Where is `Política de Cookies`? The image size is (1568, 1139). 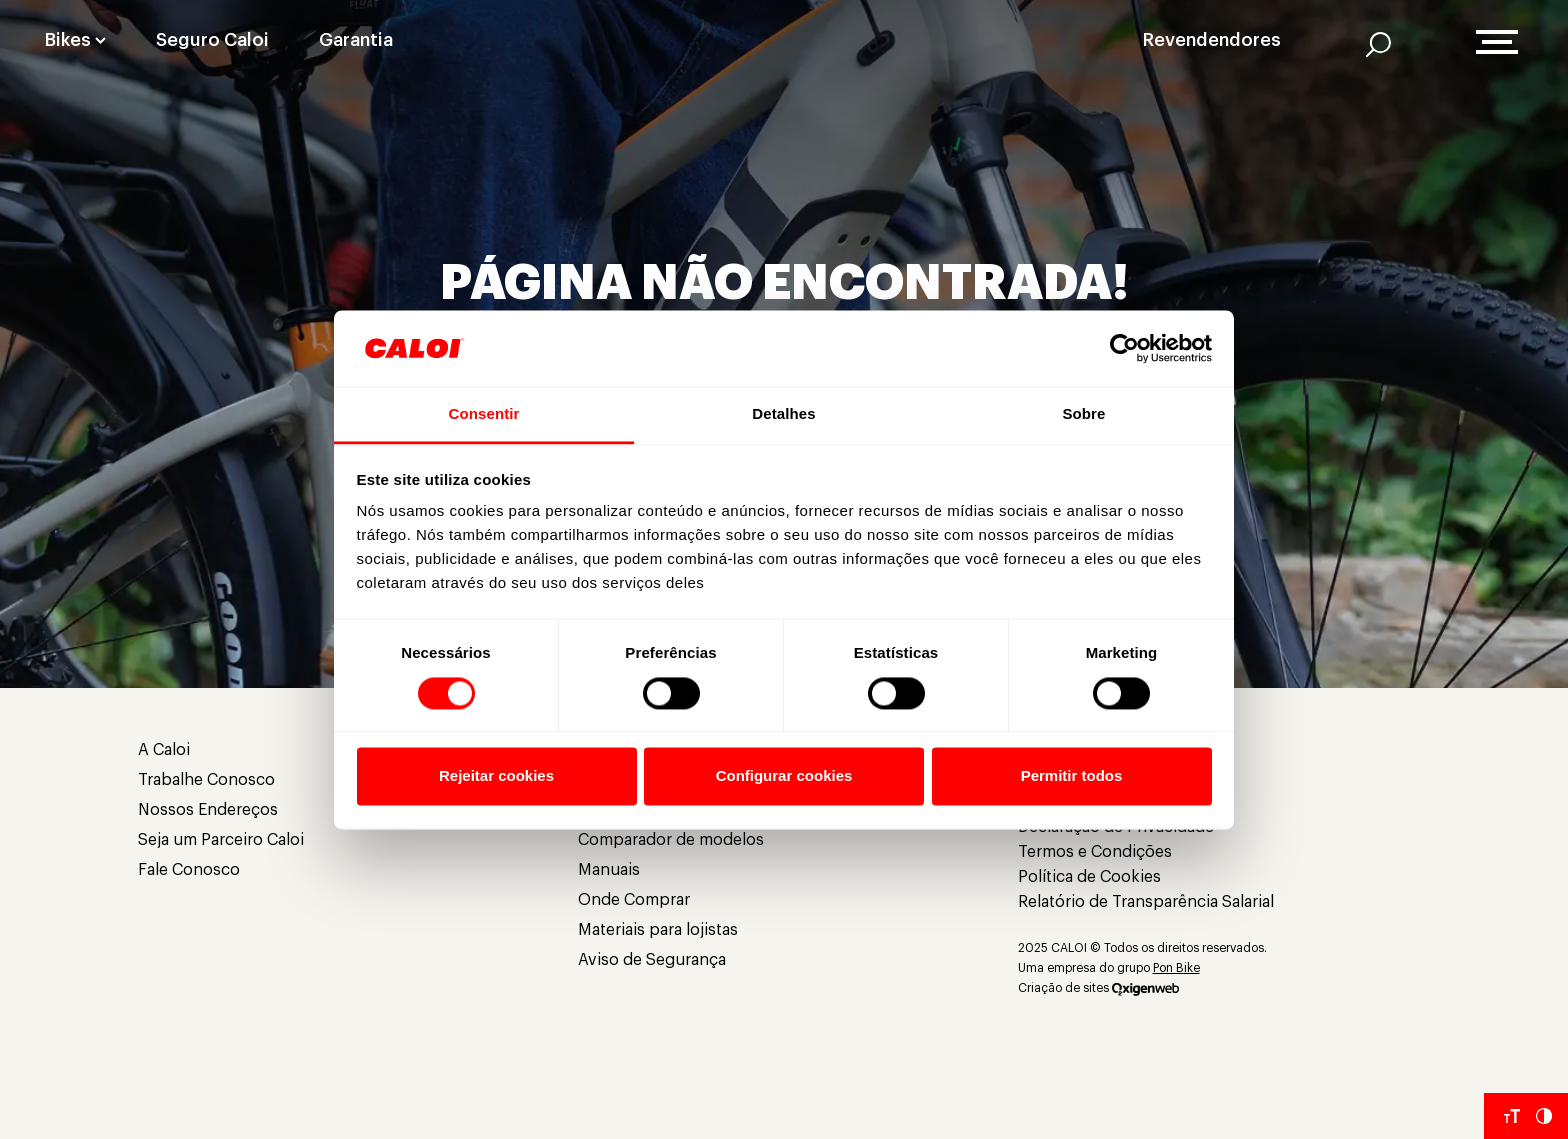
Política de Cookies is located at coordinates (1089, 877).